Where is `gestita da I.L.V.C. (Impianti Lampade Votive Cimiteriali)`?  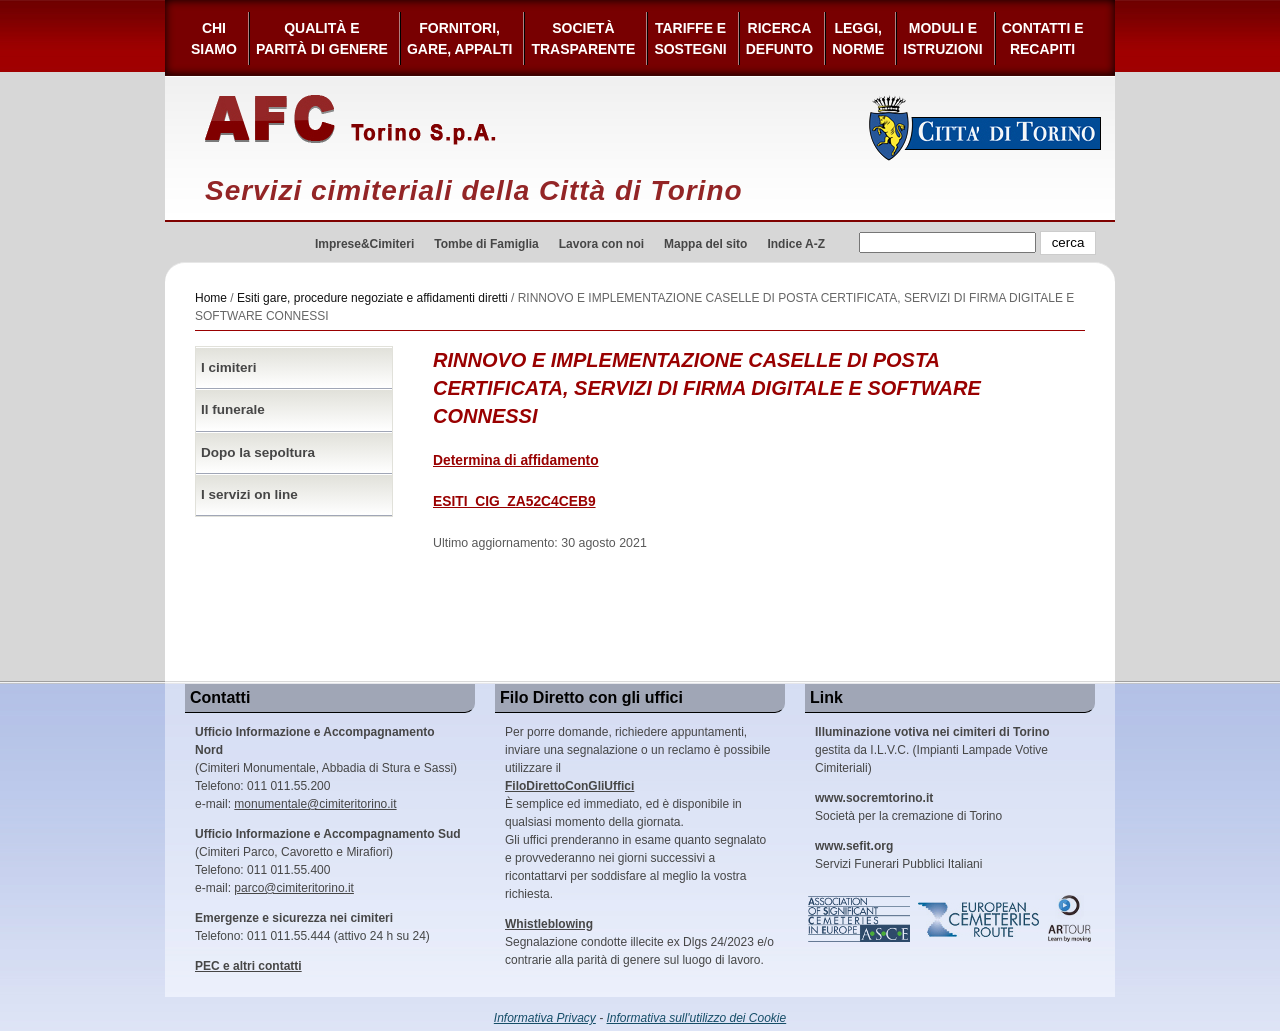
gestita da I.L.V.C. (Impianti Lampade Votive Cimiteriali) is located at coordinates (932, 750).